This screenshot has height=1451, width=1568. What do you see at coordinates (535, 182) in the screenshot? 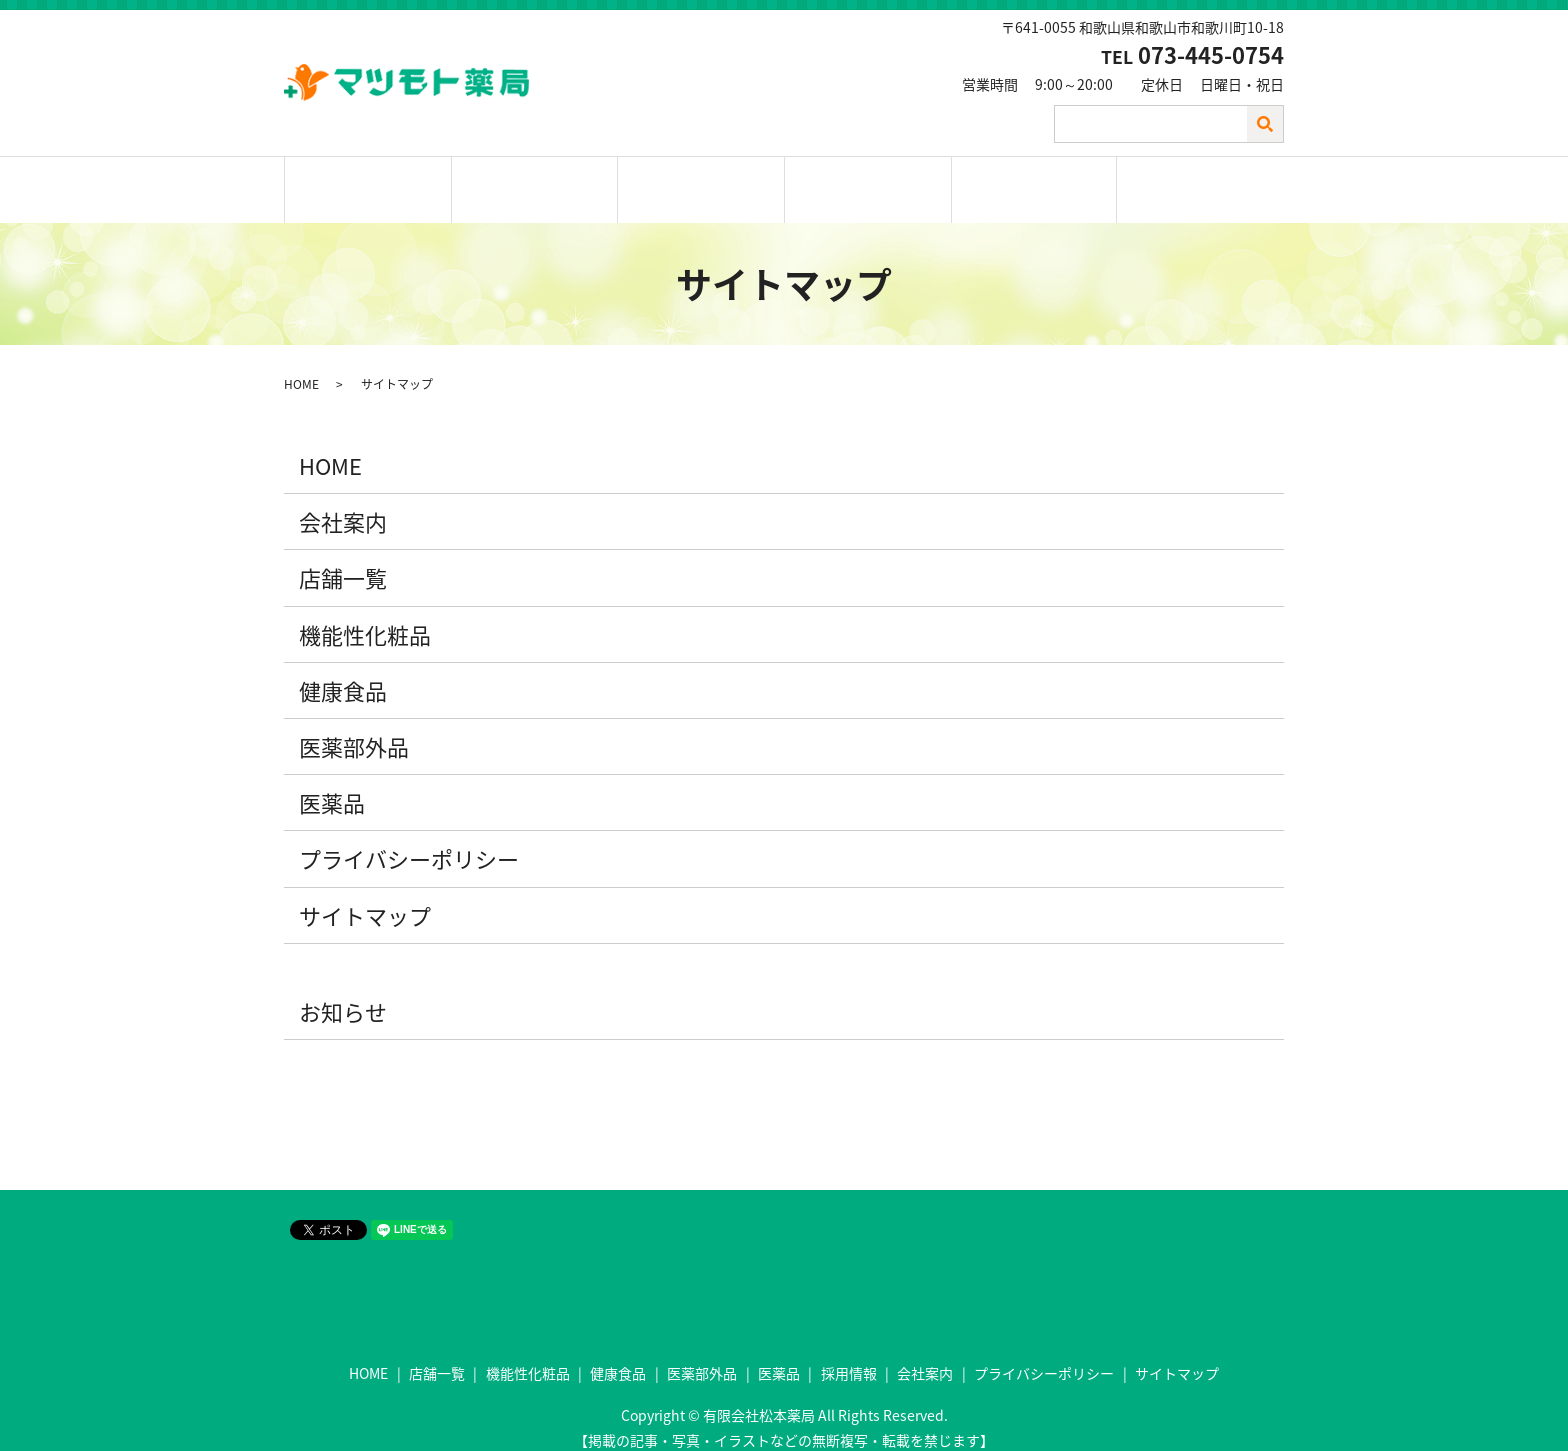
I see `店舗一覧` at bounding box center [535, 182].